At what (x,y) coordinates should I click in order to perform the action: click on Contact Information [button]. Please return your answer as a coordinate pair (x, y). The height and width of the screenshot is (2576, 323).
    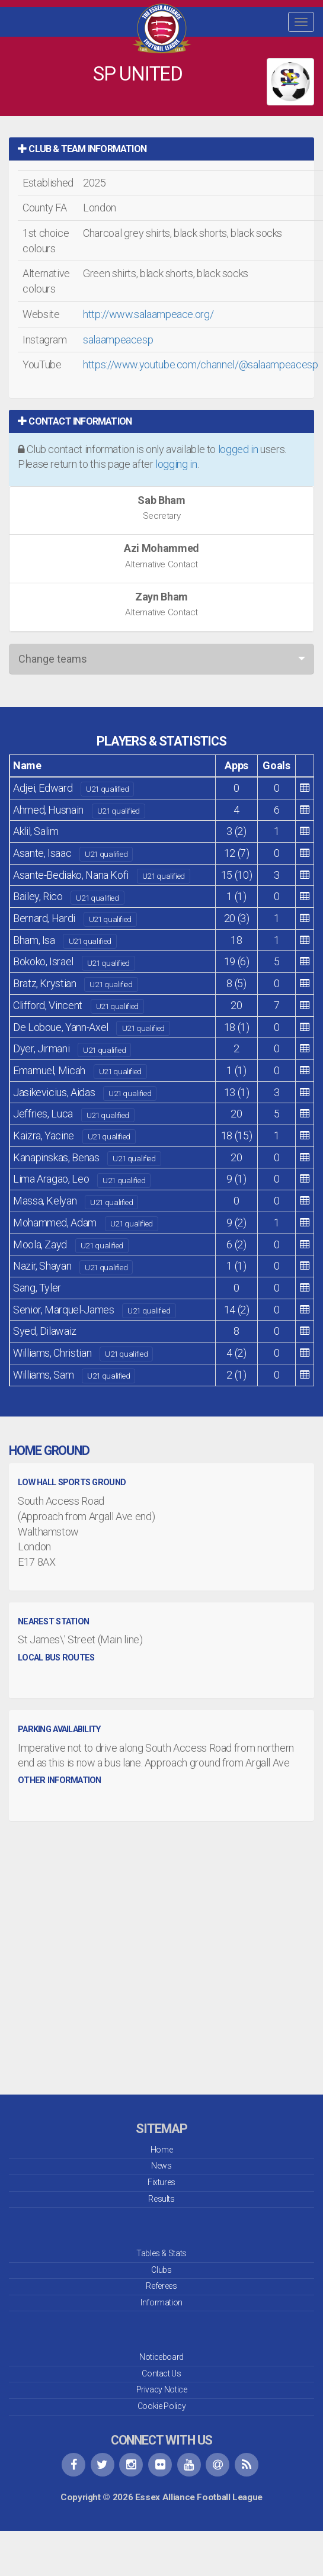
    Looking at the image, I should click on (75, 421).